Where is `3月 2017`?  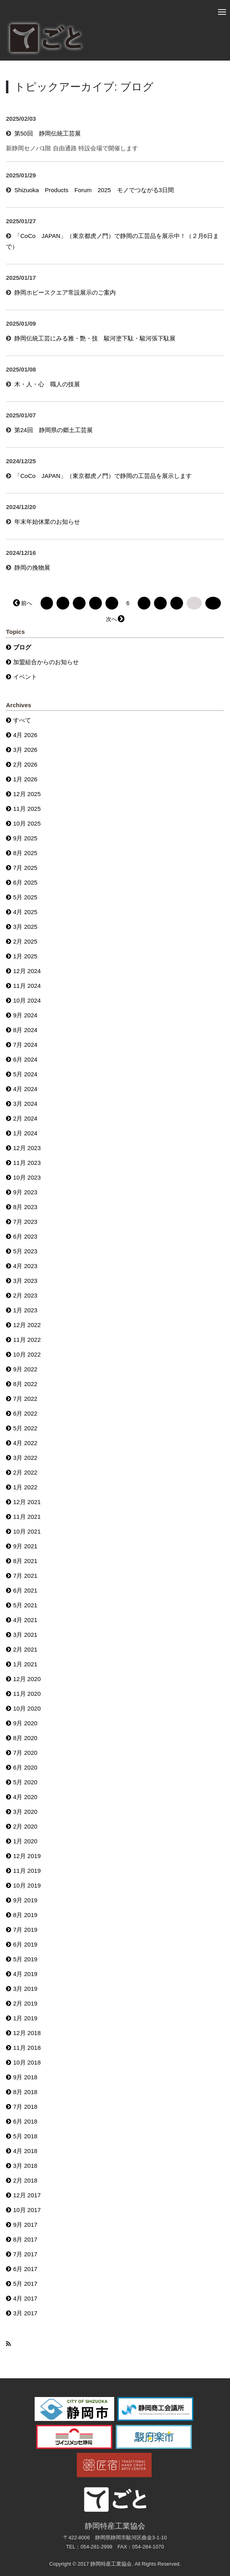
3月 2017 is located at coordinates (25, 2313).